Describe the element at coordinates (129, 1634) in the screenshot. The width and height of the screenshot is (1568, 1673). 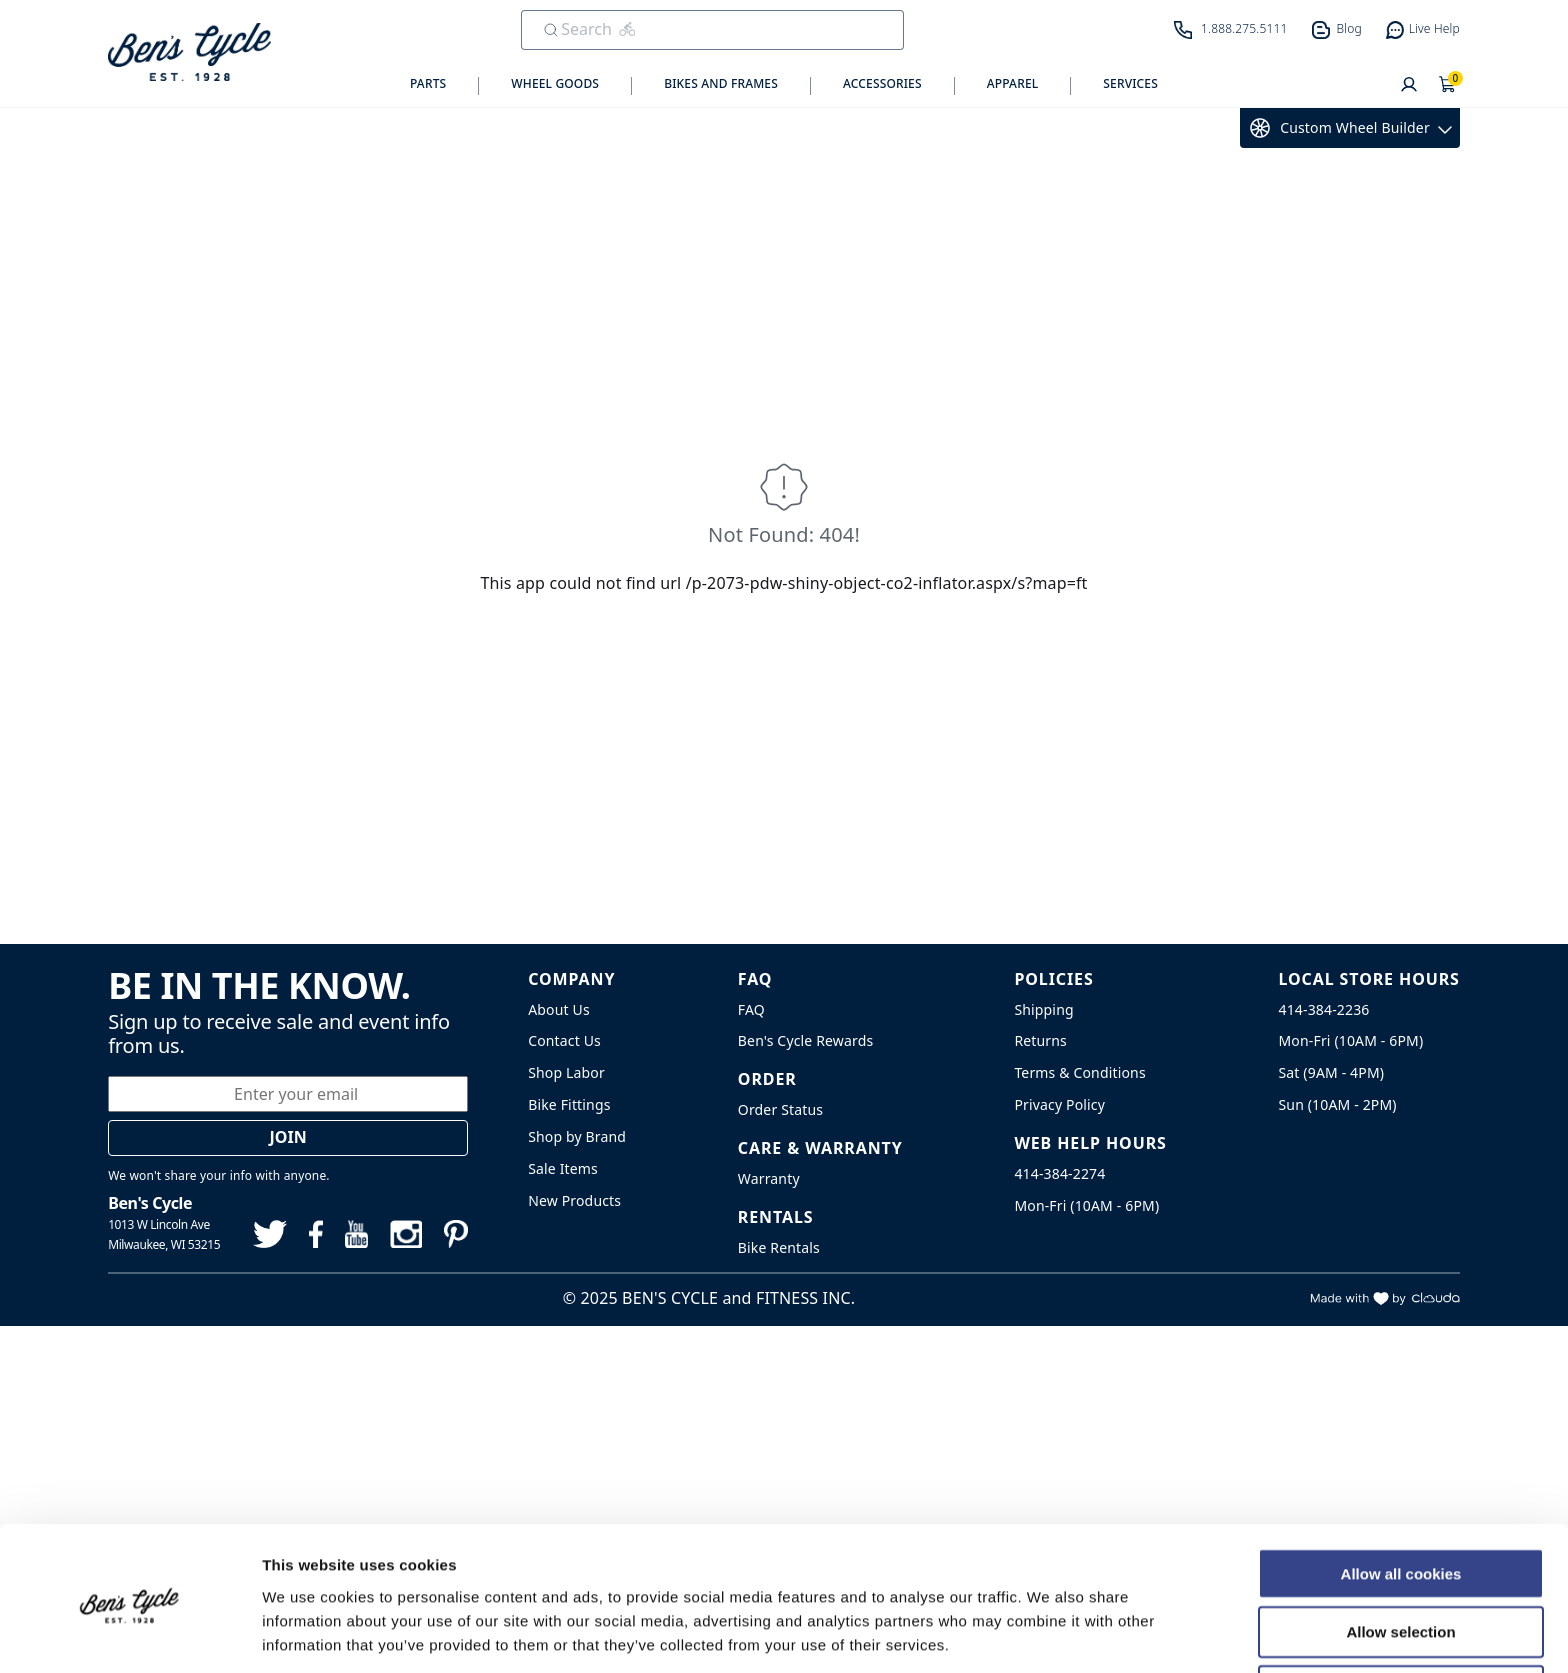
I see `[Usercentrics Cookiebot - opens in a new window]` at that location.